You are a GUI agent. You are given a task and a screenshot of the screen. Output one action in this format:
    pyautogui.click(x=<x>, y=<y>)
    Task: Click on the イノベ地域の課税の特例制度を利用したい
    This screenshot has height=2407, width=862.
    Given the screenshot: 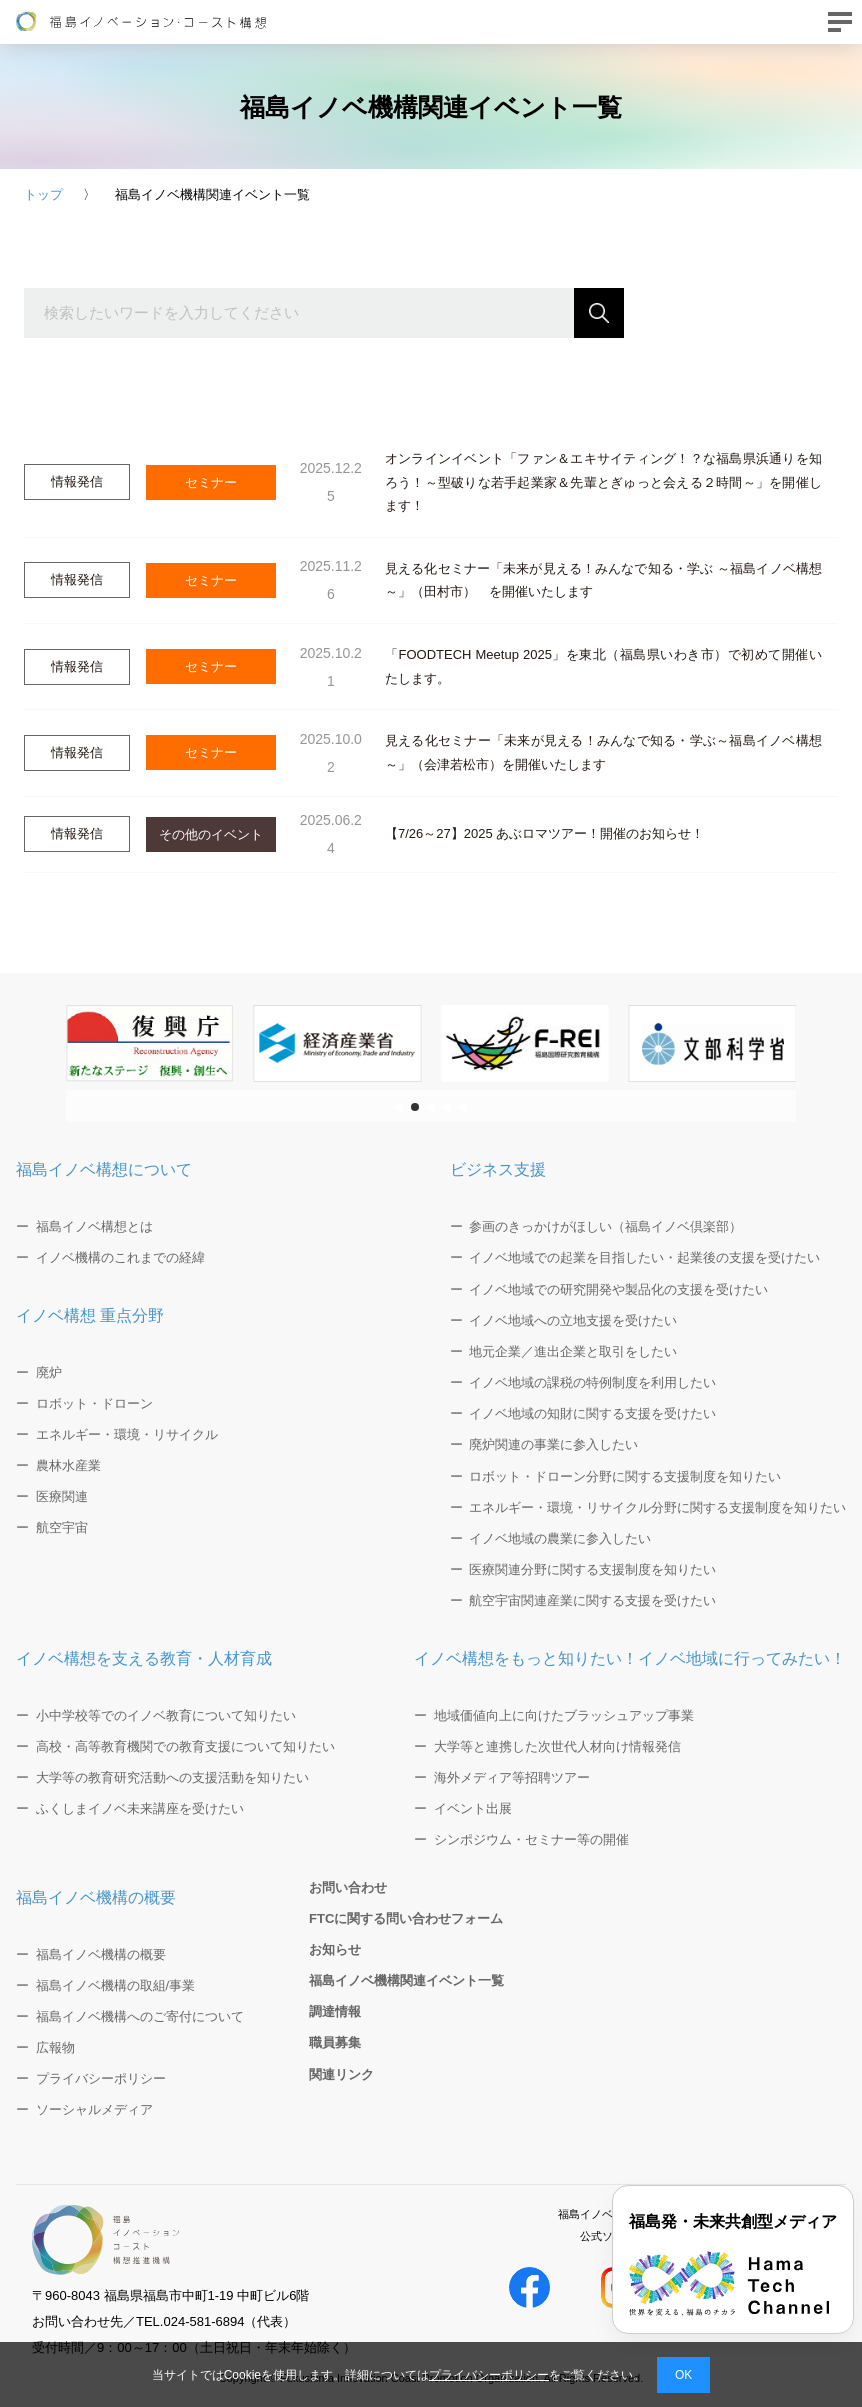 What is the action you would take?
    pyautogui.click(x=592, y=1382)
    